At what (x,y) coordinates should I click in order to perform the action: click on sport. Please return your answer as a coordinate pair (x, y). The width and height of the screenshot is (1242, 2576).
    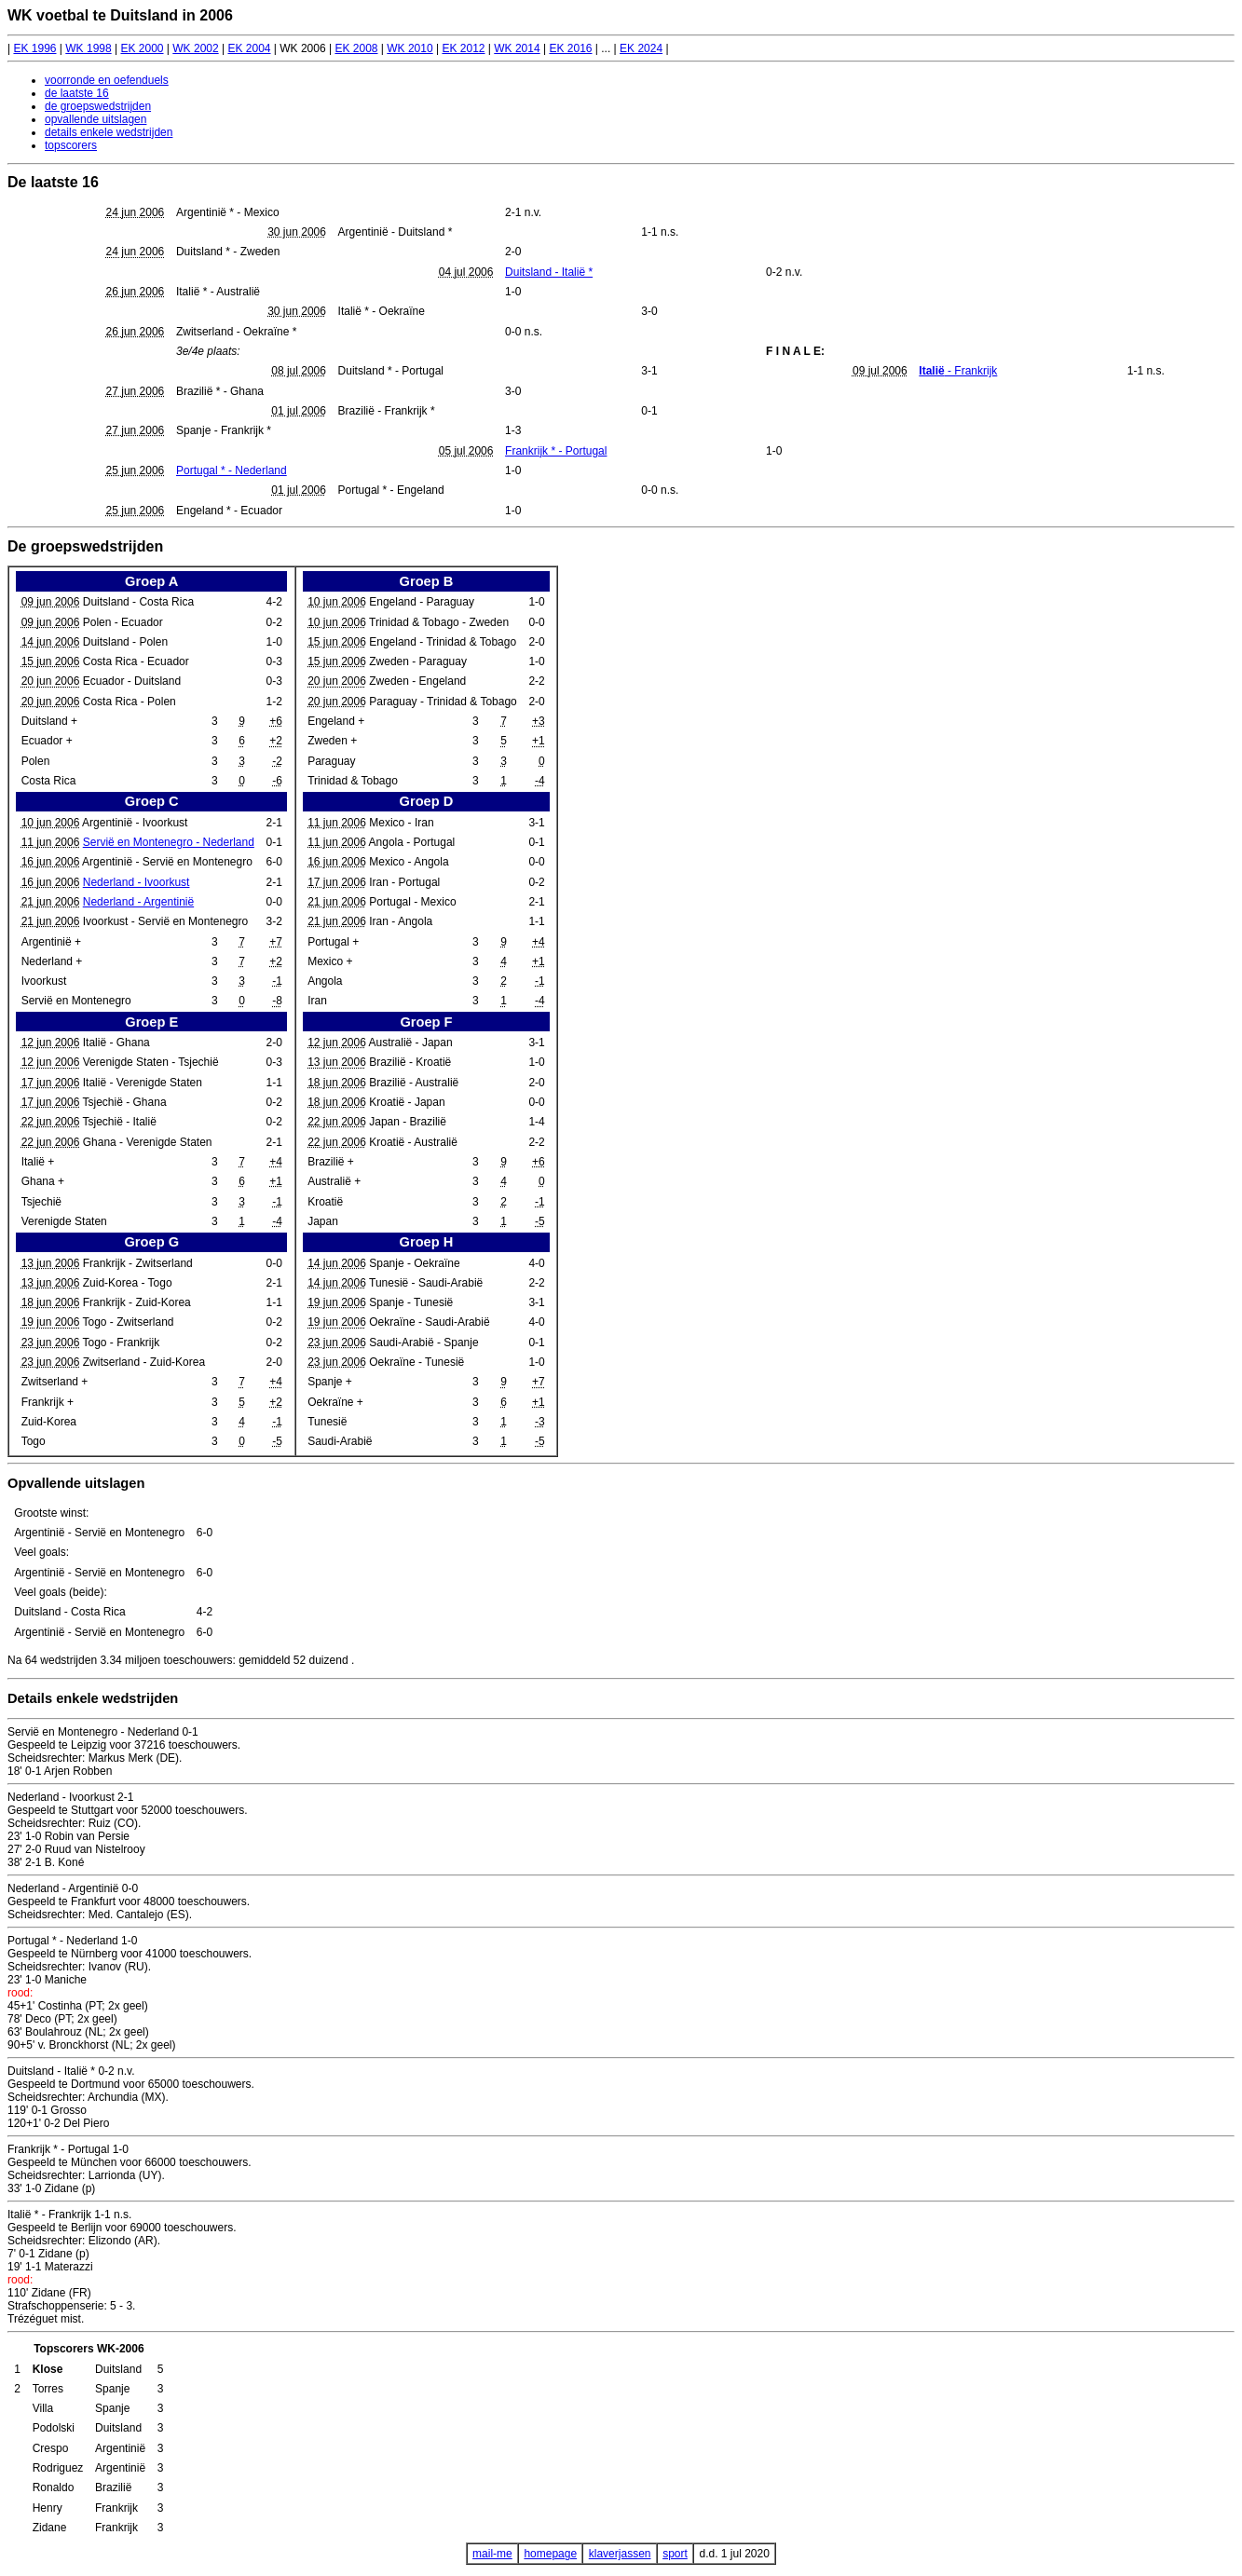
    Looking at the image, I should click on (675, 2553).